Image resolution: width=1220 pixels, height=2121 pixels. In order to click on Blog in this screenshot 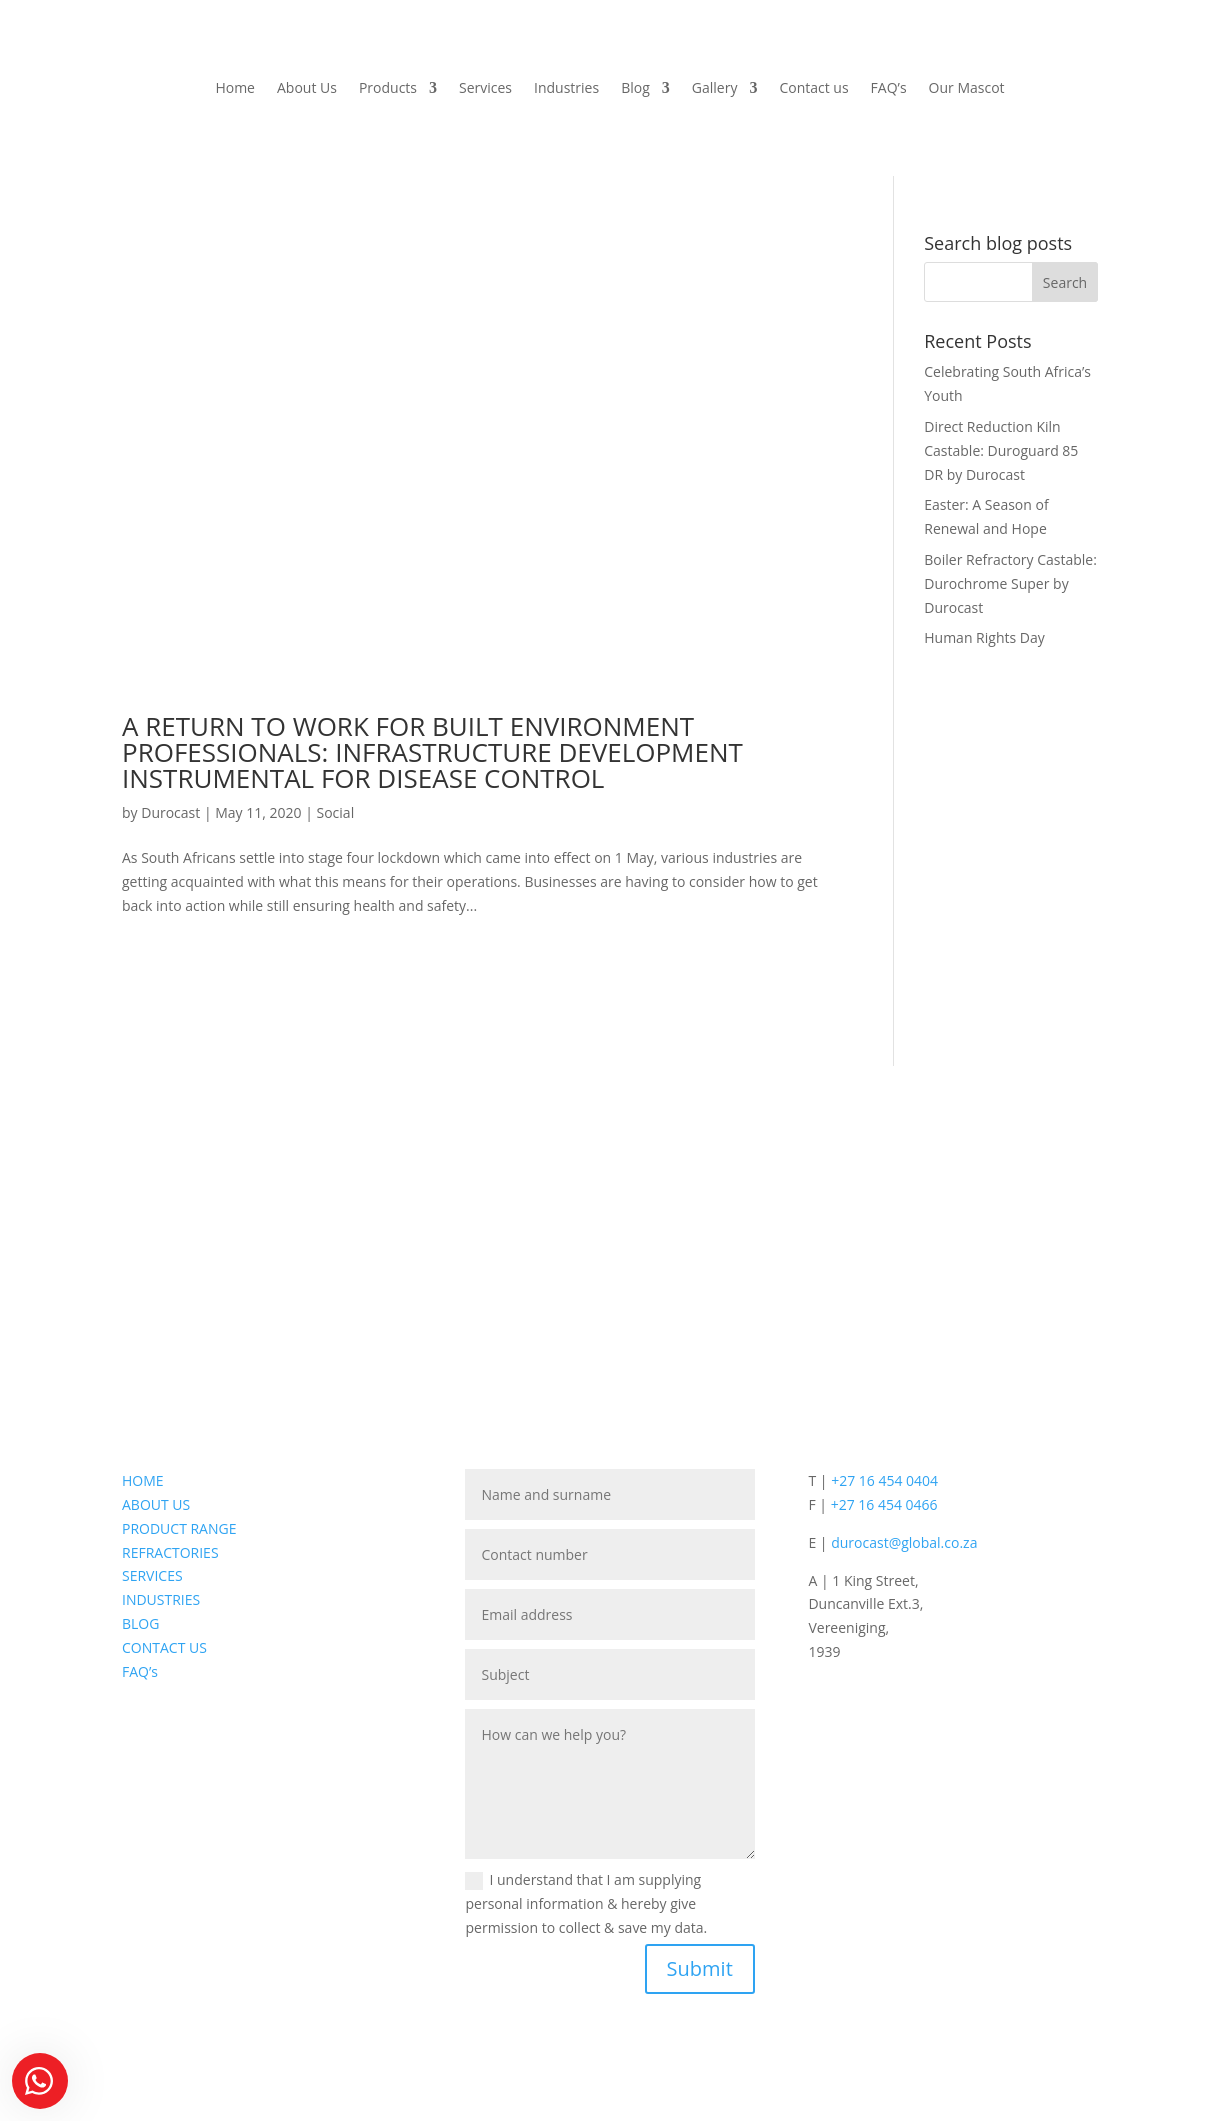, I will do `click(635, 89)`.